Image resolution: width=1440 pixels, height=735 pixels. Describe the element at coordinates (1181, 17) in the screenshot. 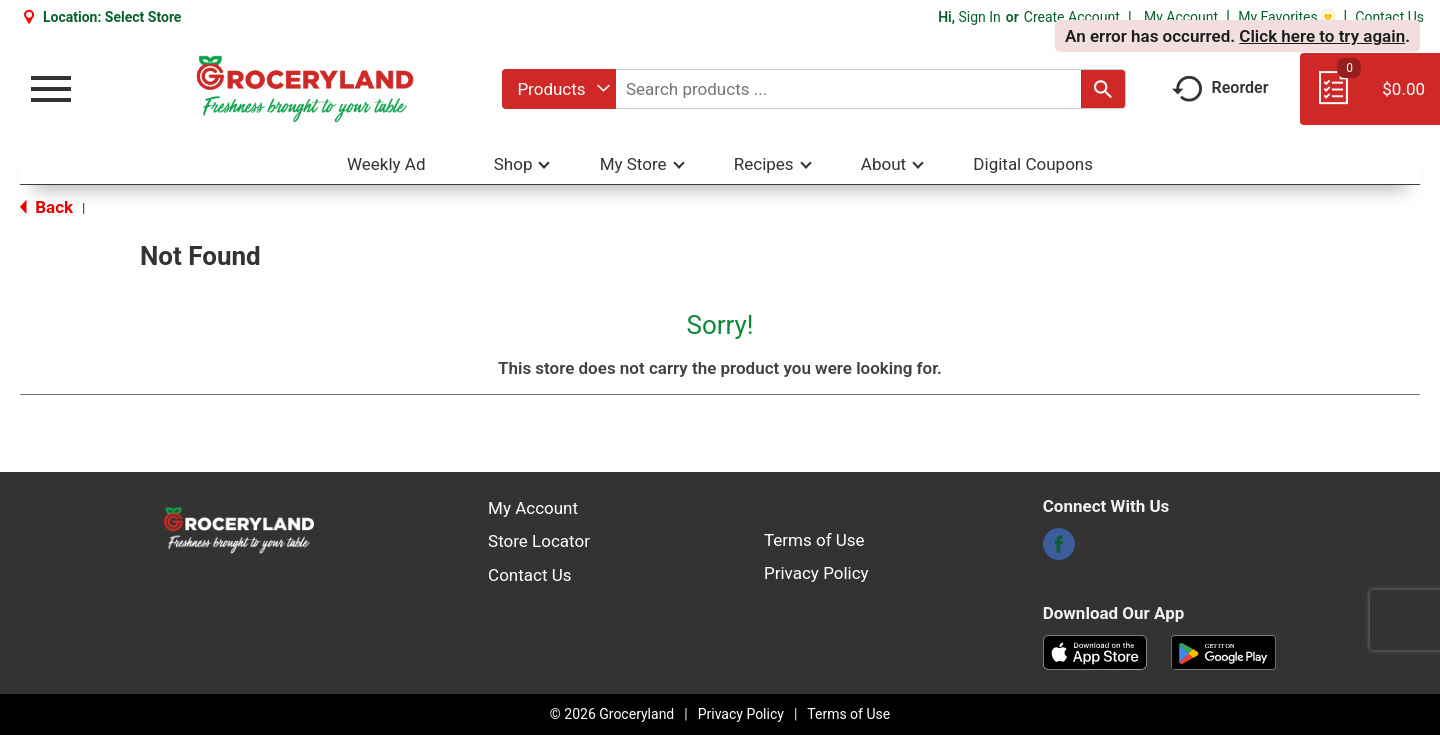

I see `My Account` at that location.